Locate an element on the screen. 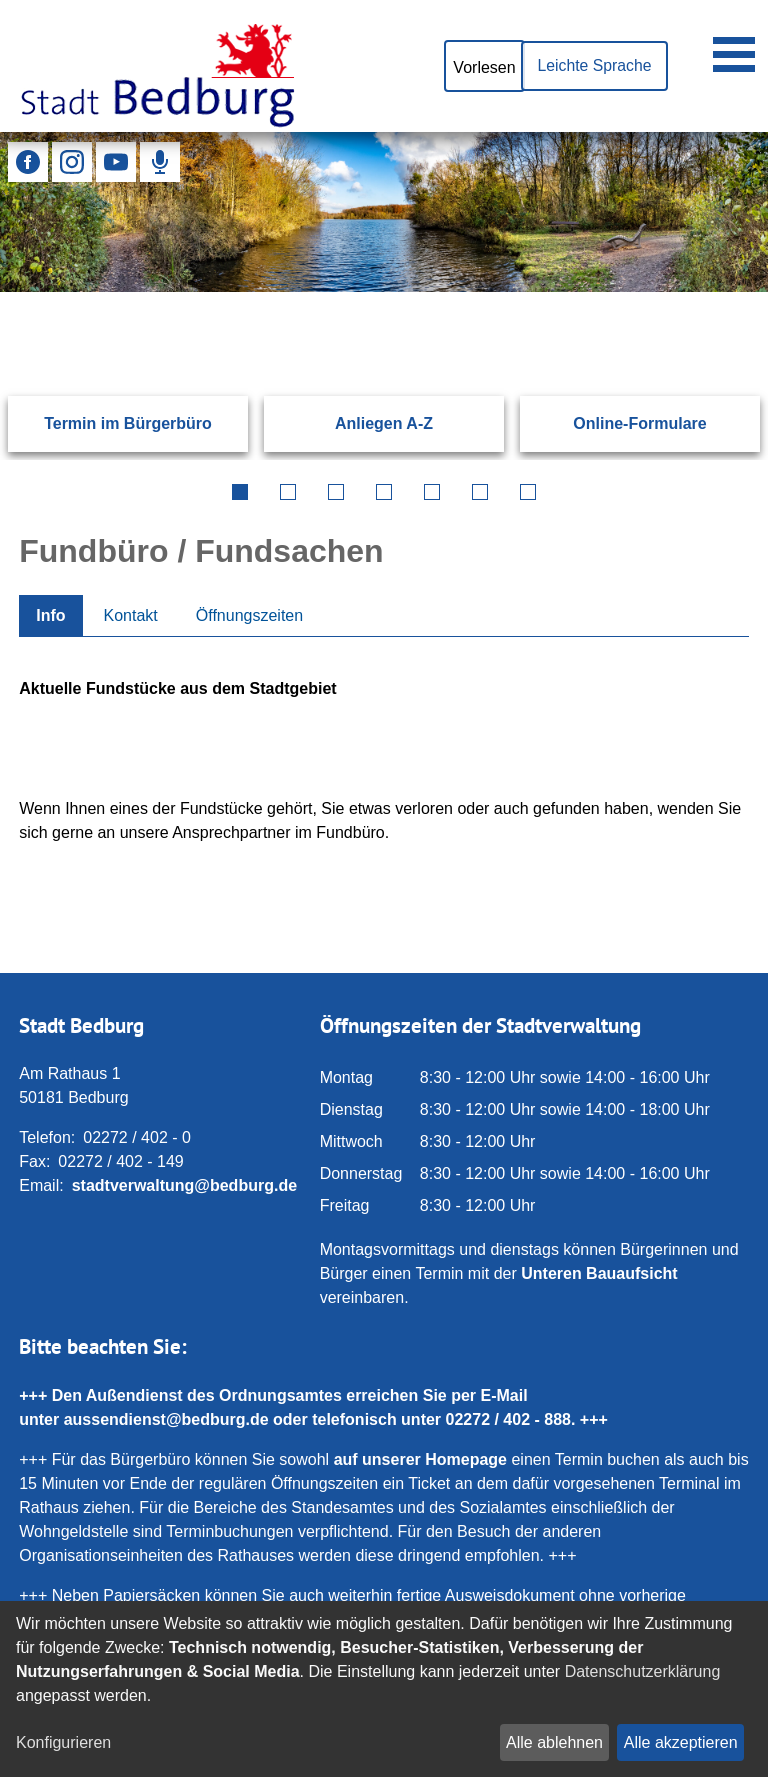 This screenshot has height=1777, width=768. Öffnungszeiten [tab] is located at coordinates (249, 615).